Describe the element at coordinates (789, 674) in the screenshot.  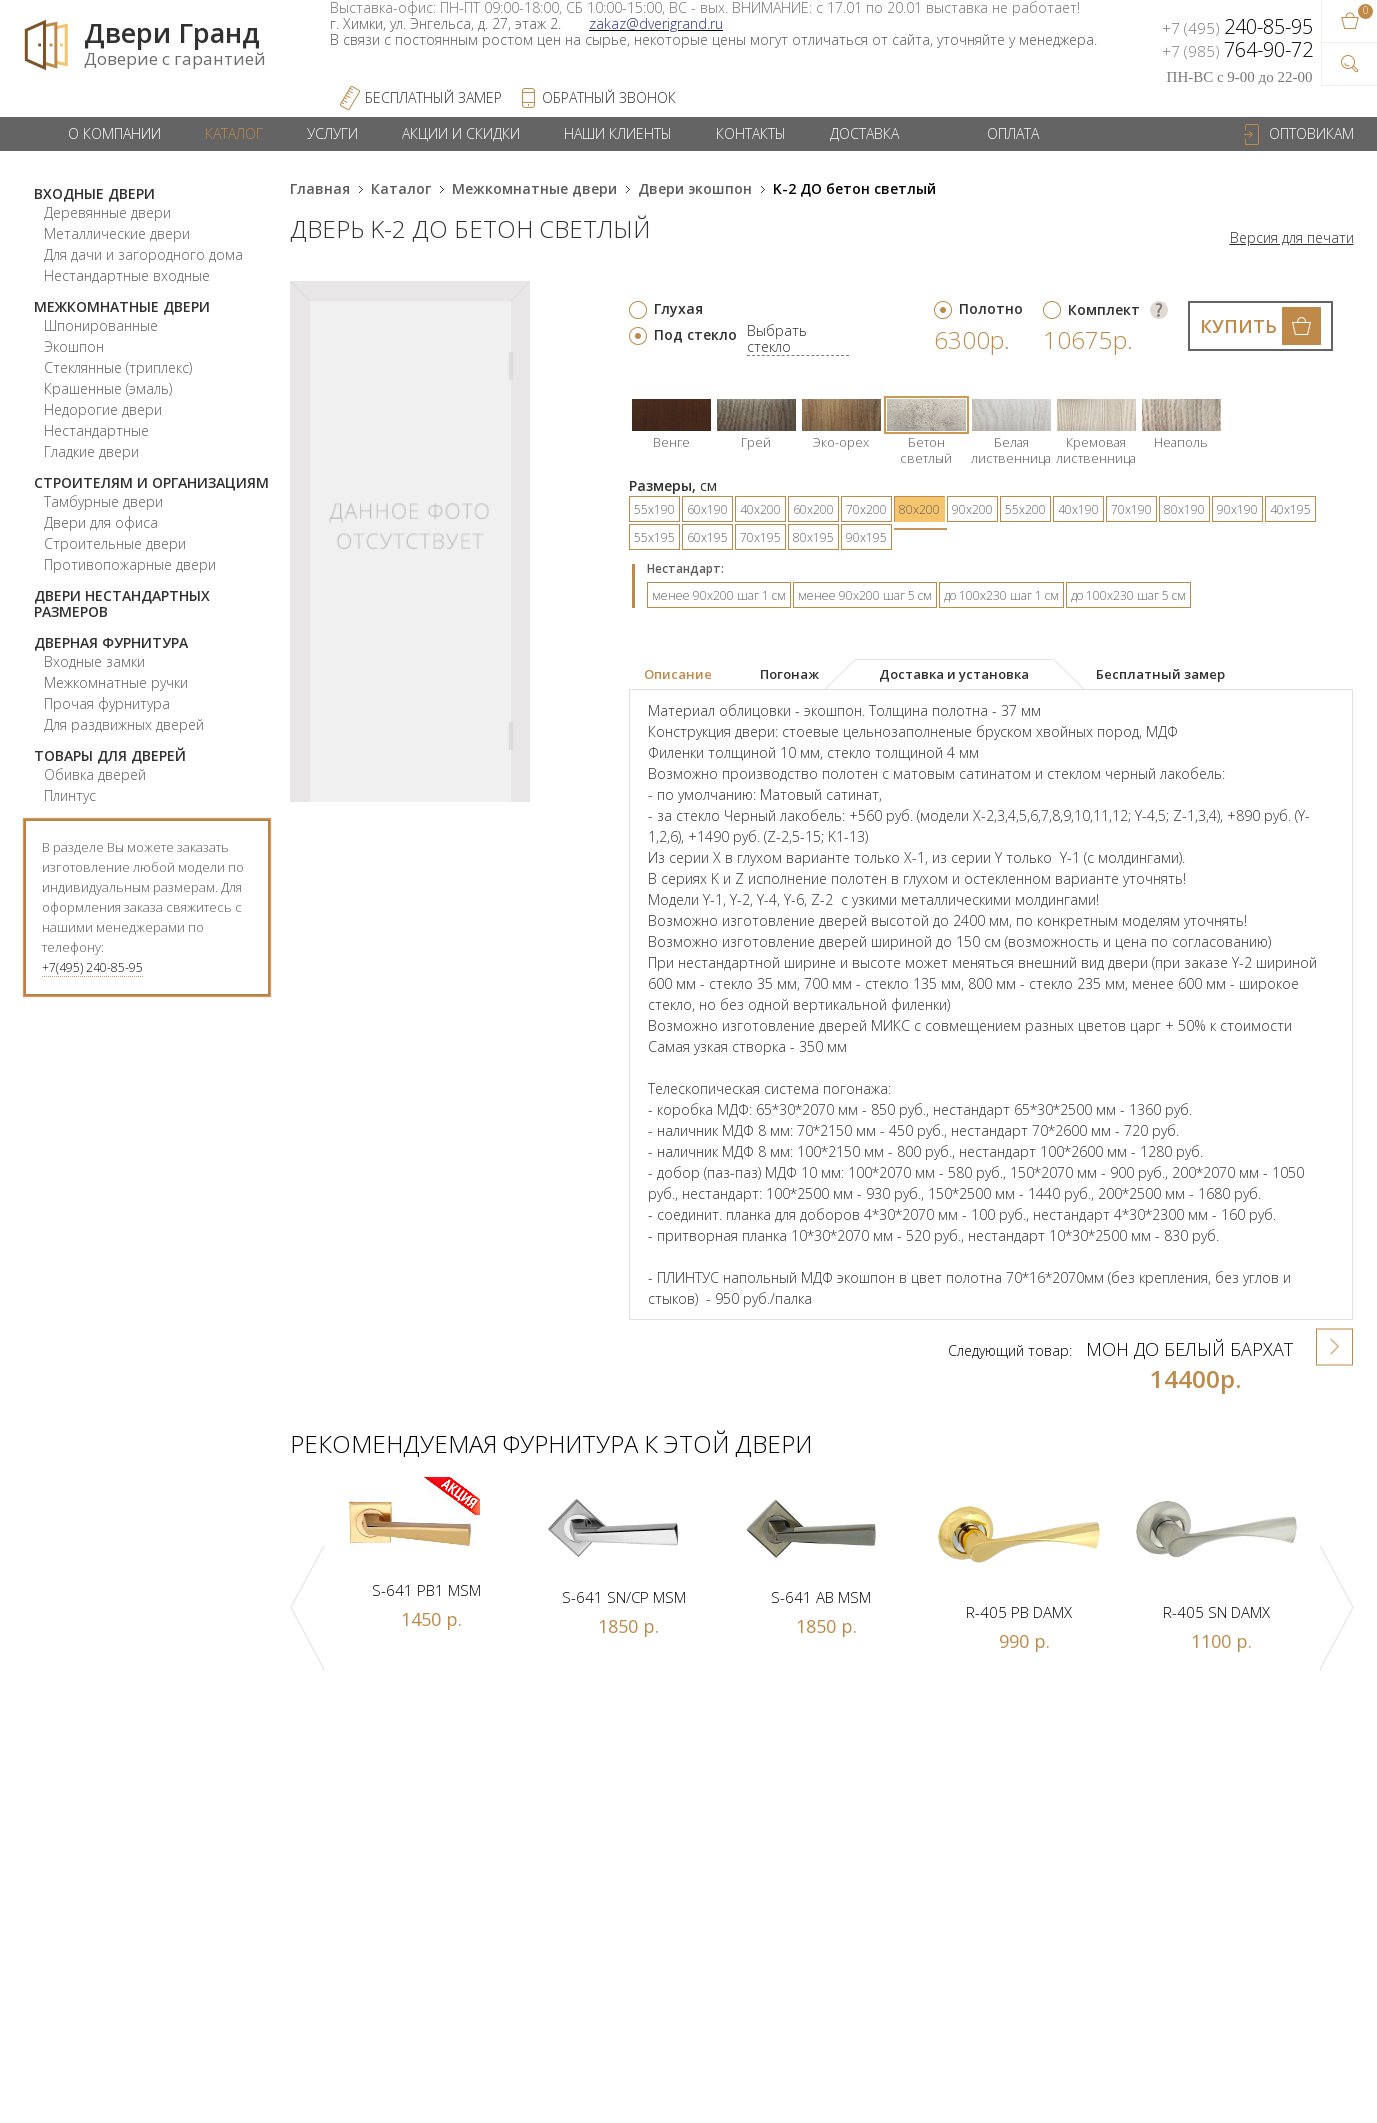
I see `Погонаж [presentation]` at that location.